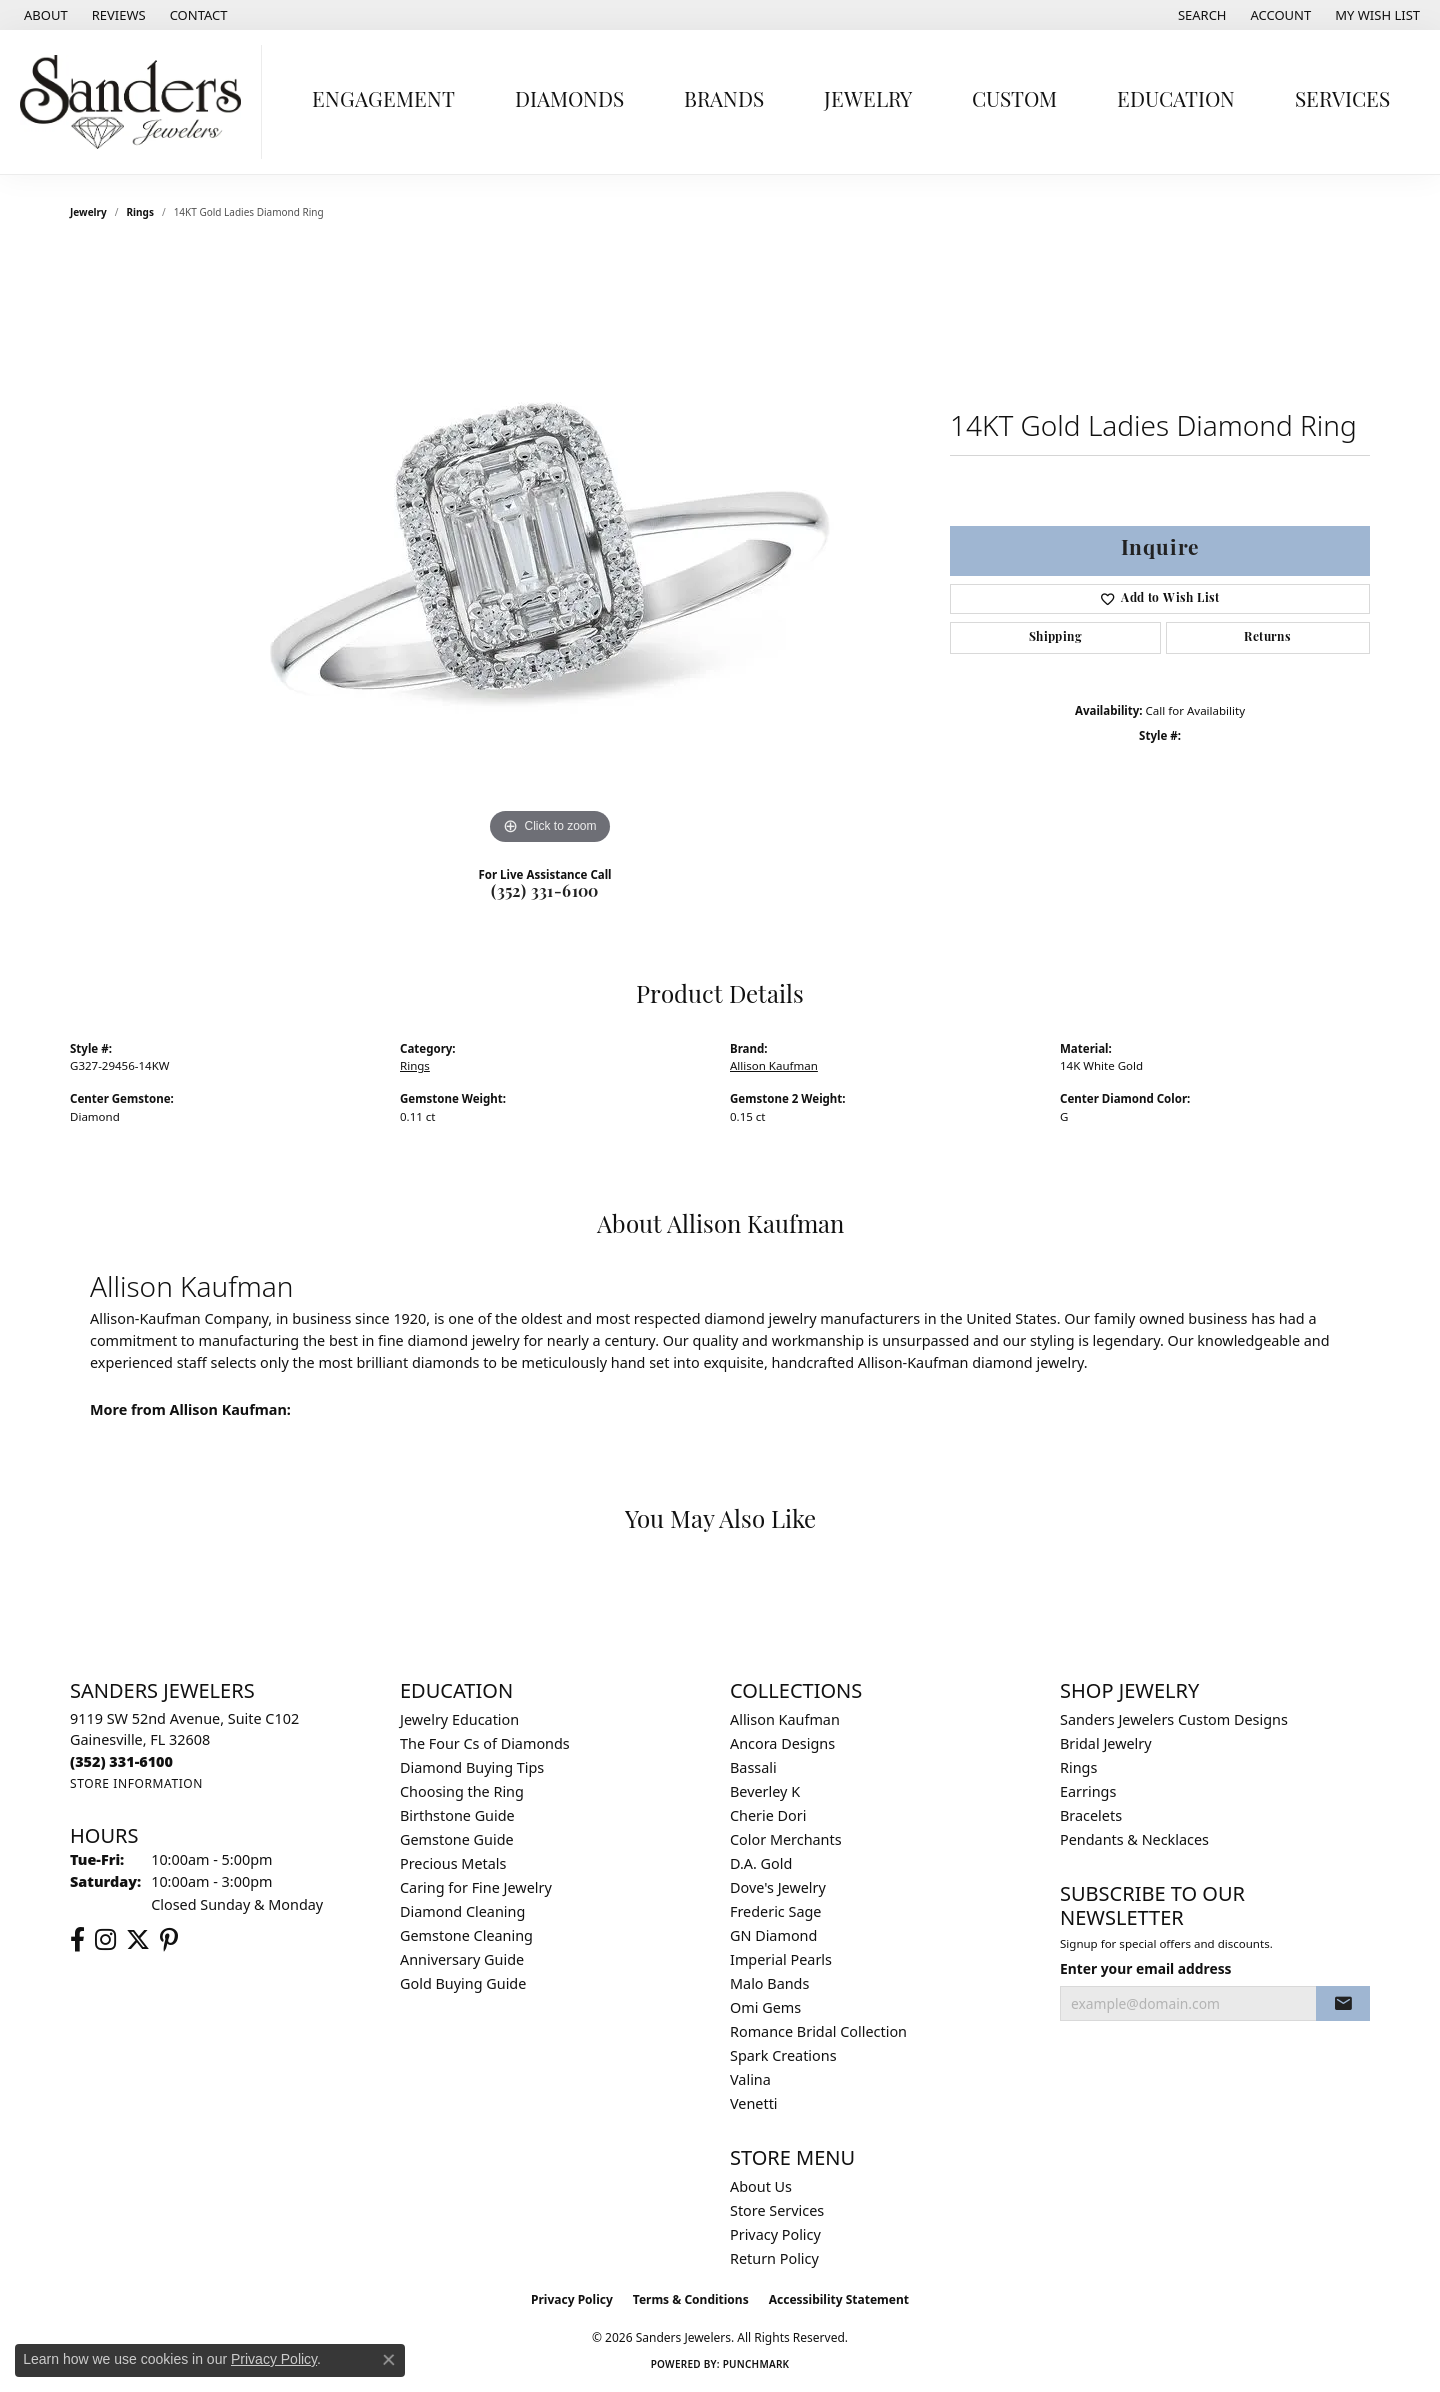 Image resolution: width=1440 pixels, height=2392 pixels. Describe the element at coordinates (818, 2031) in the screenshot. I see `Romance Bridal Collection [menuitem]` at that location.